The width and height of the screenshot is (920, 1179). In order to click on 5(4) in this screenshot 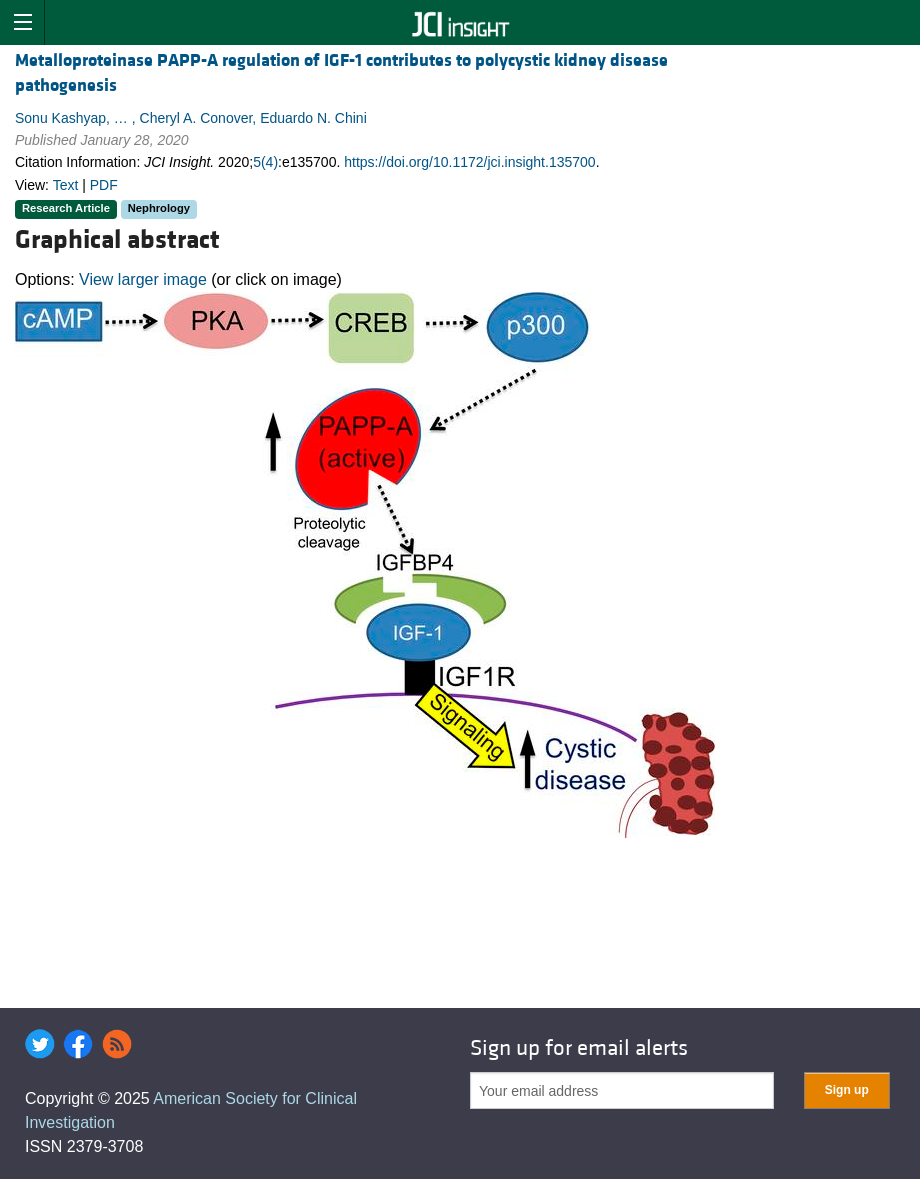, I will do `click(265, 162)`.